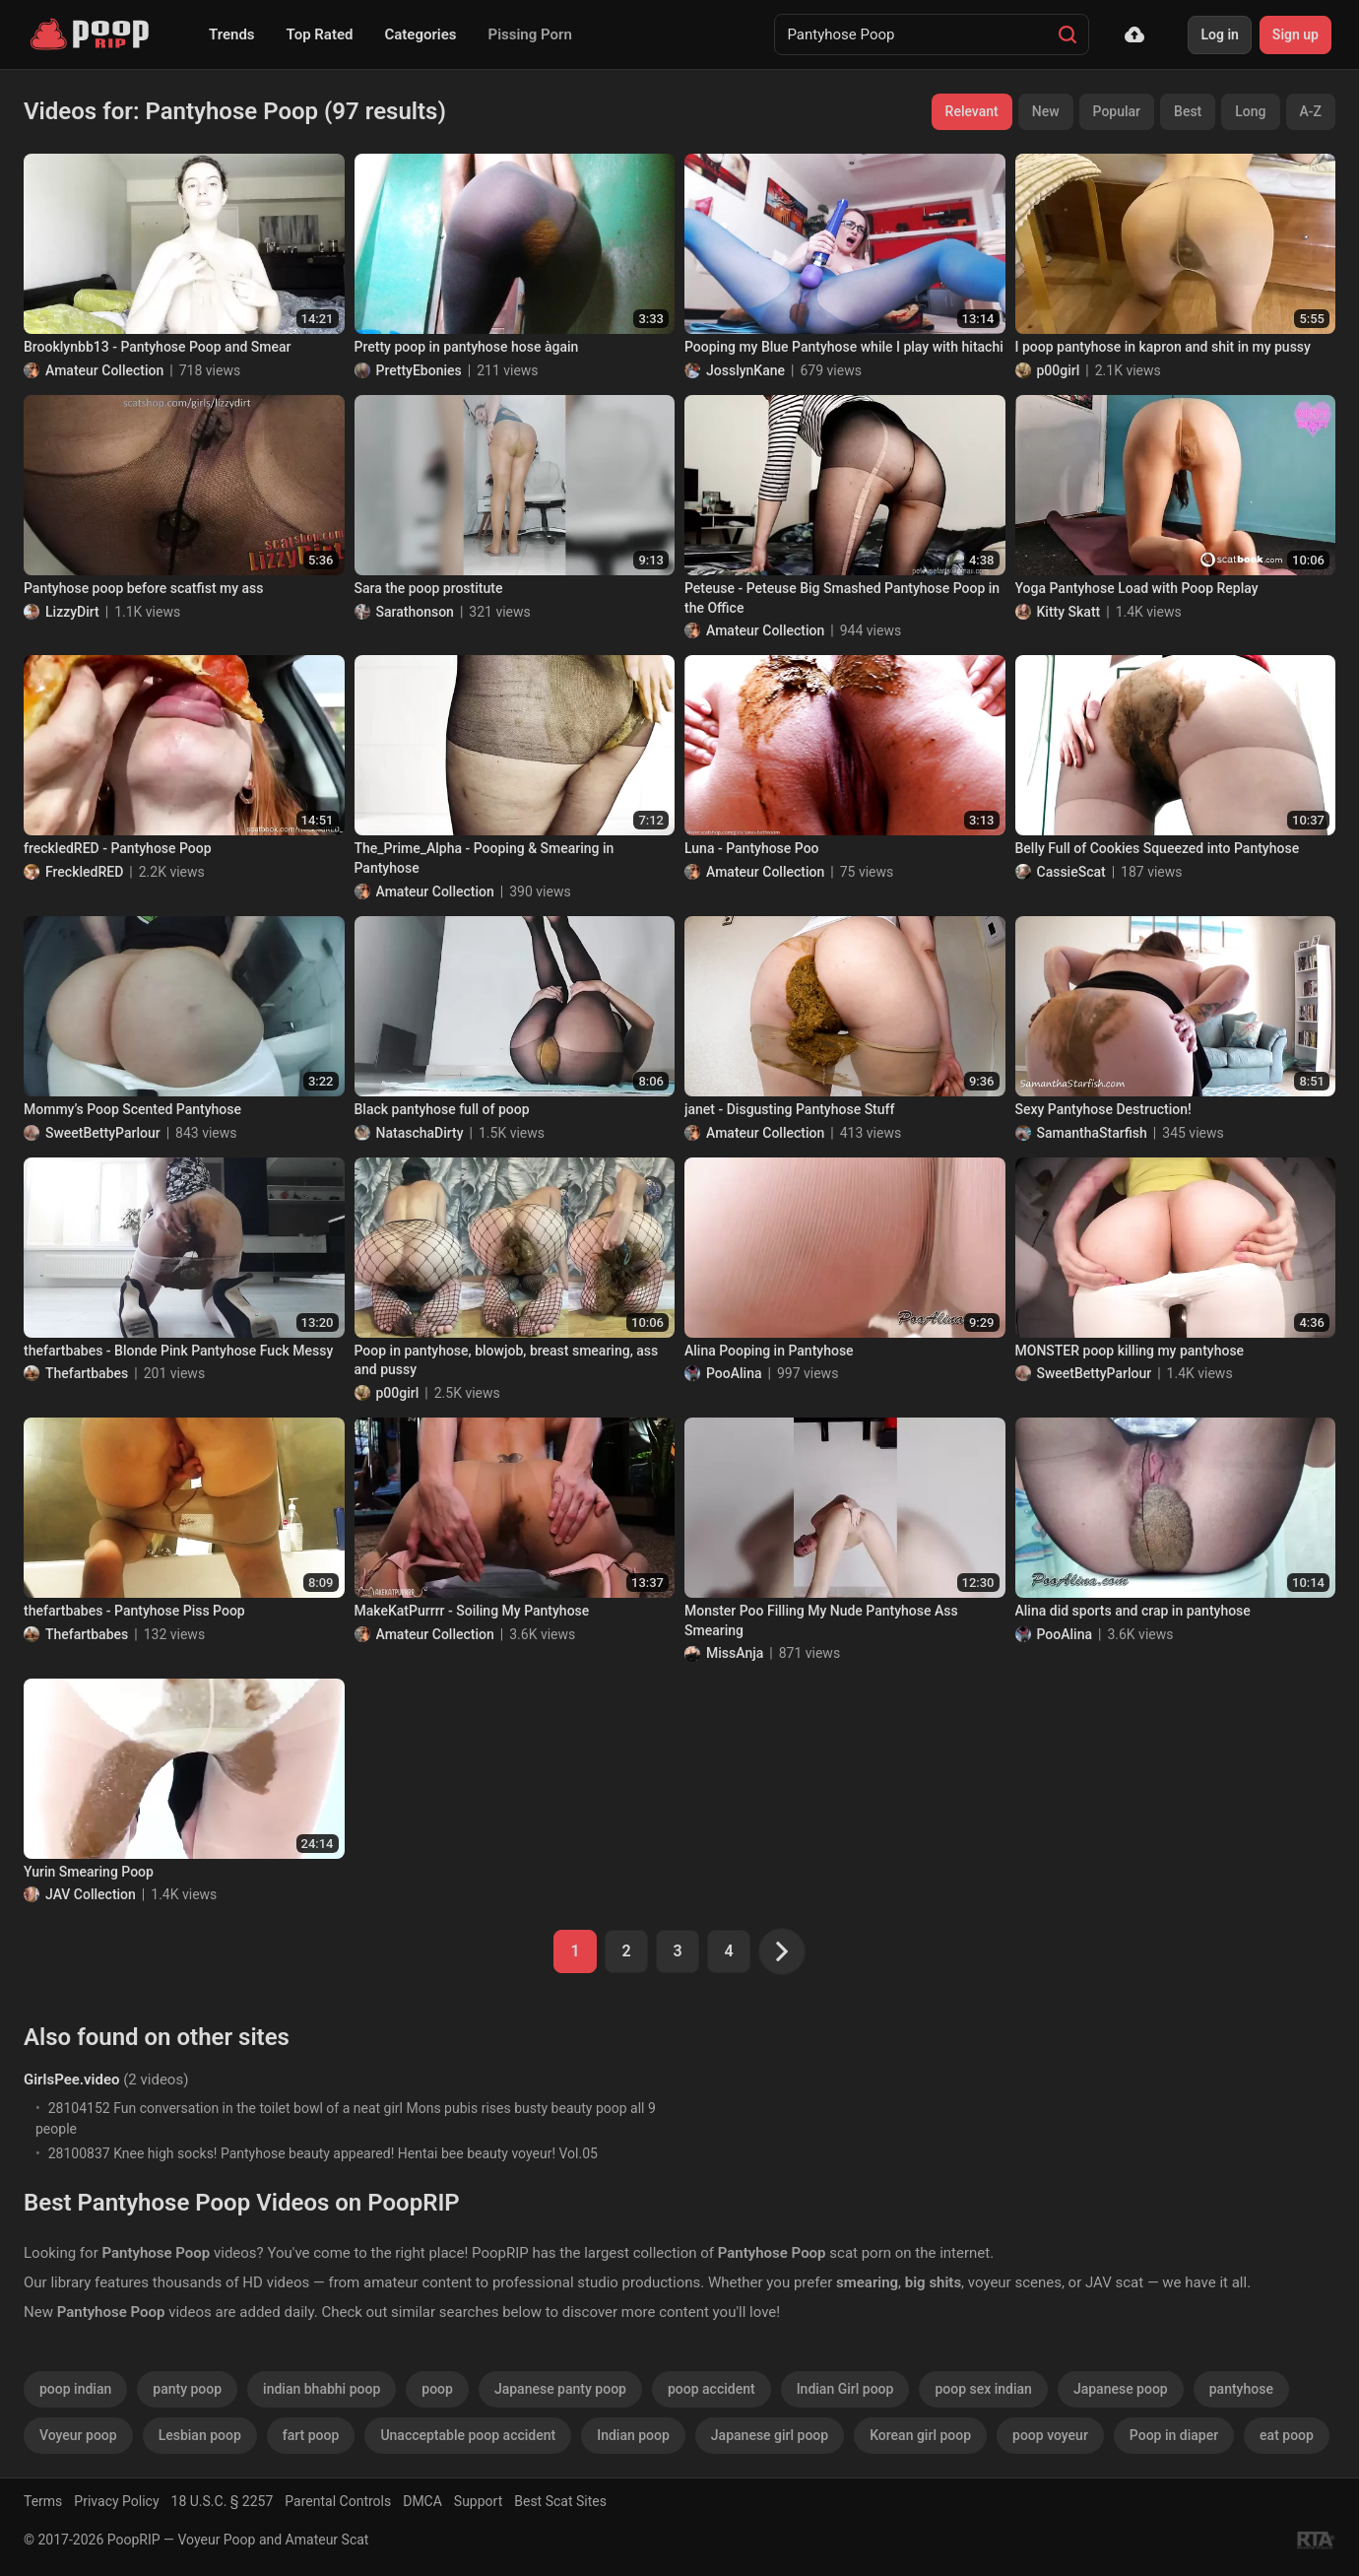  Describe the element at coordinates (75, 2389) in the screenshot. I see `poop indian` at that location.